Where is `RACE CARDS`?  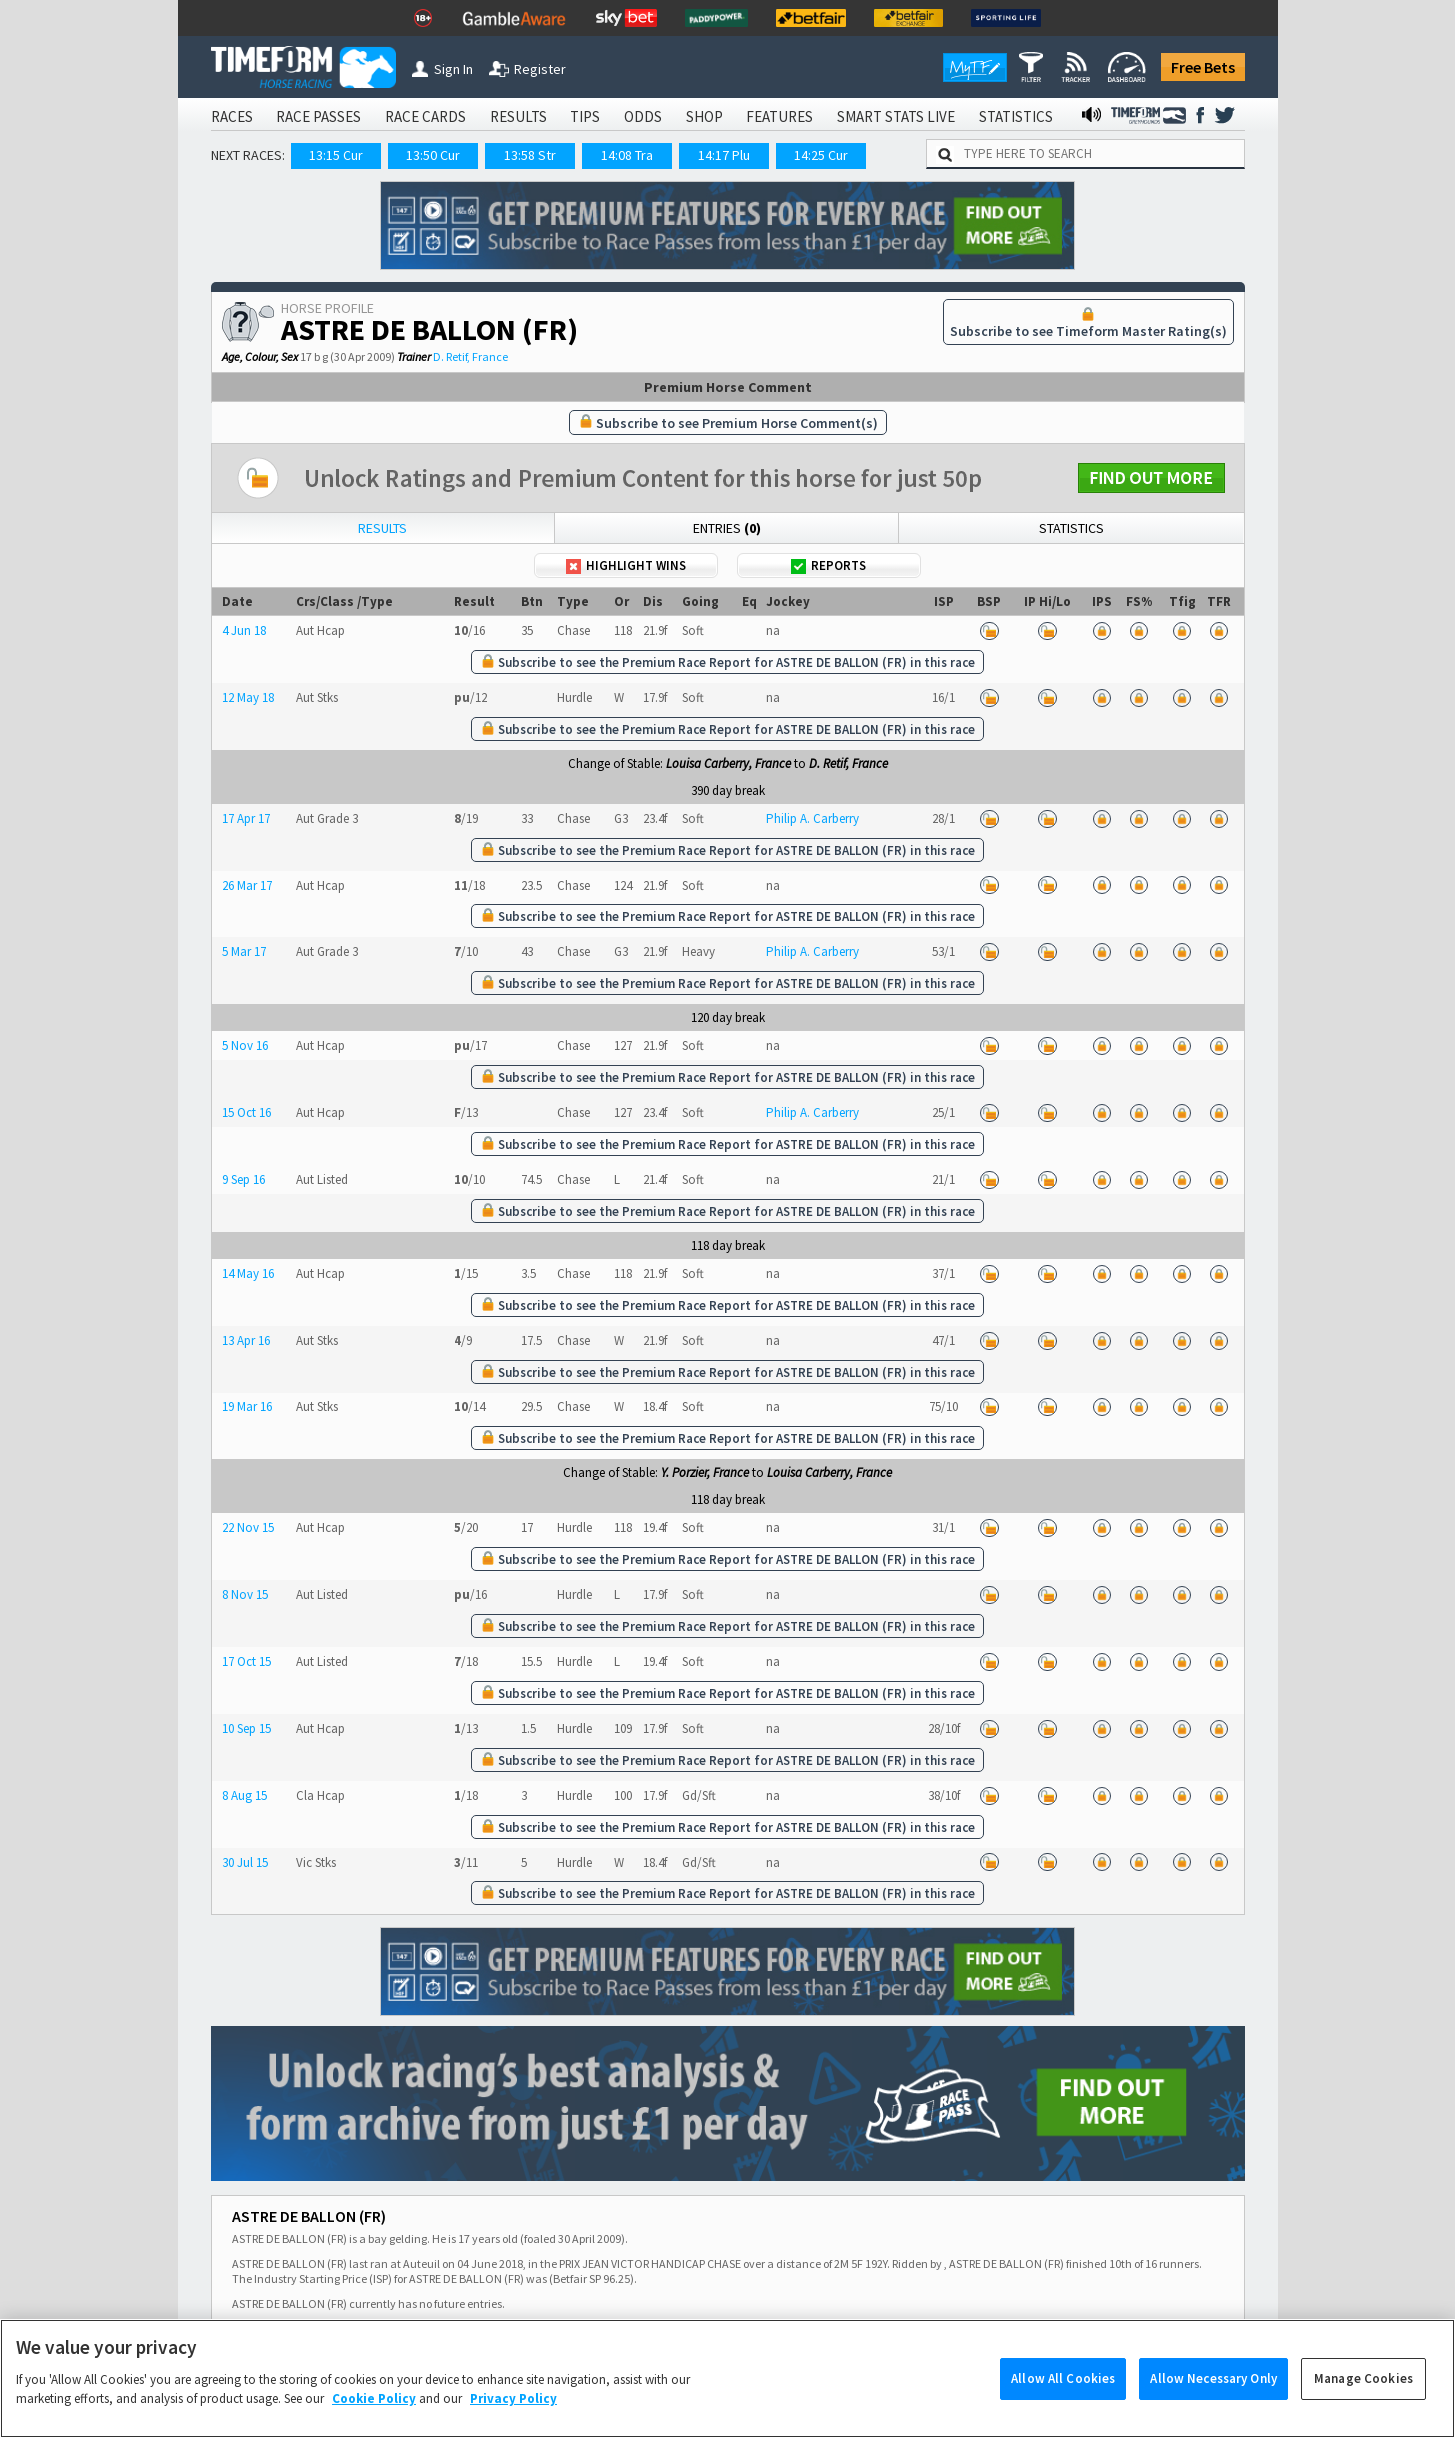
RACE CARDS is located at coordinates (425, 116).